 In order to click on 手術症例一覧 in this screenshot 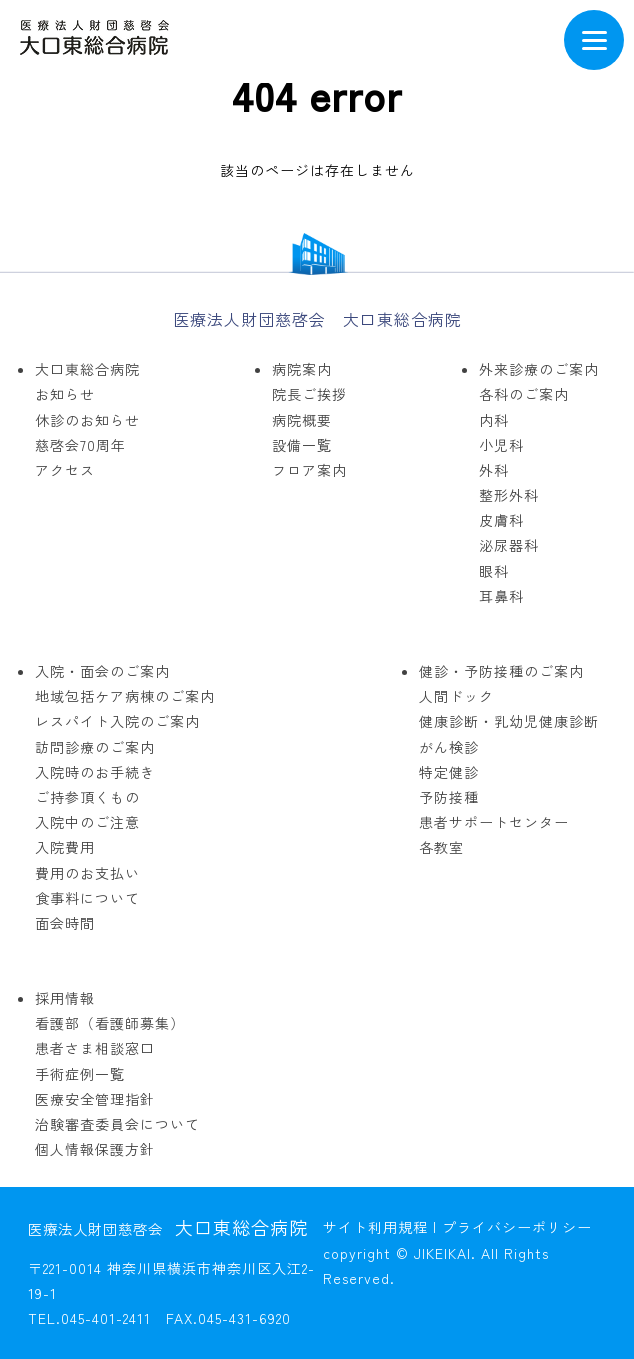, I will do `click(80, 1074)`.